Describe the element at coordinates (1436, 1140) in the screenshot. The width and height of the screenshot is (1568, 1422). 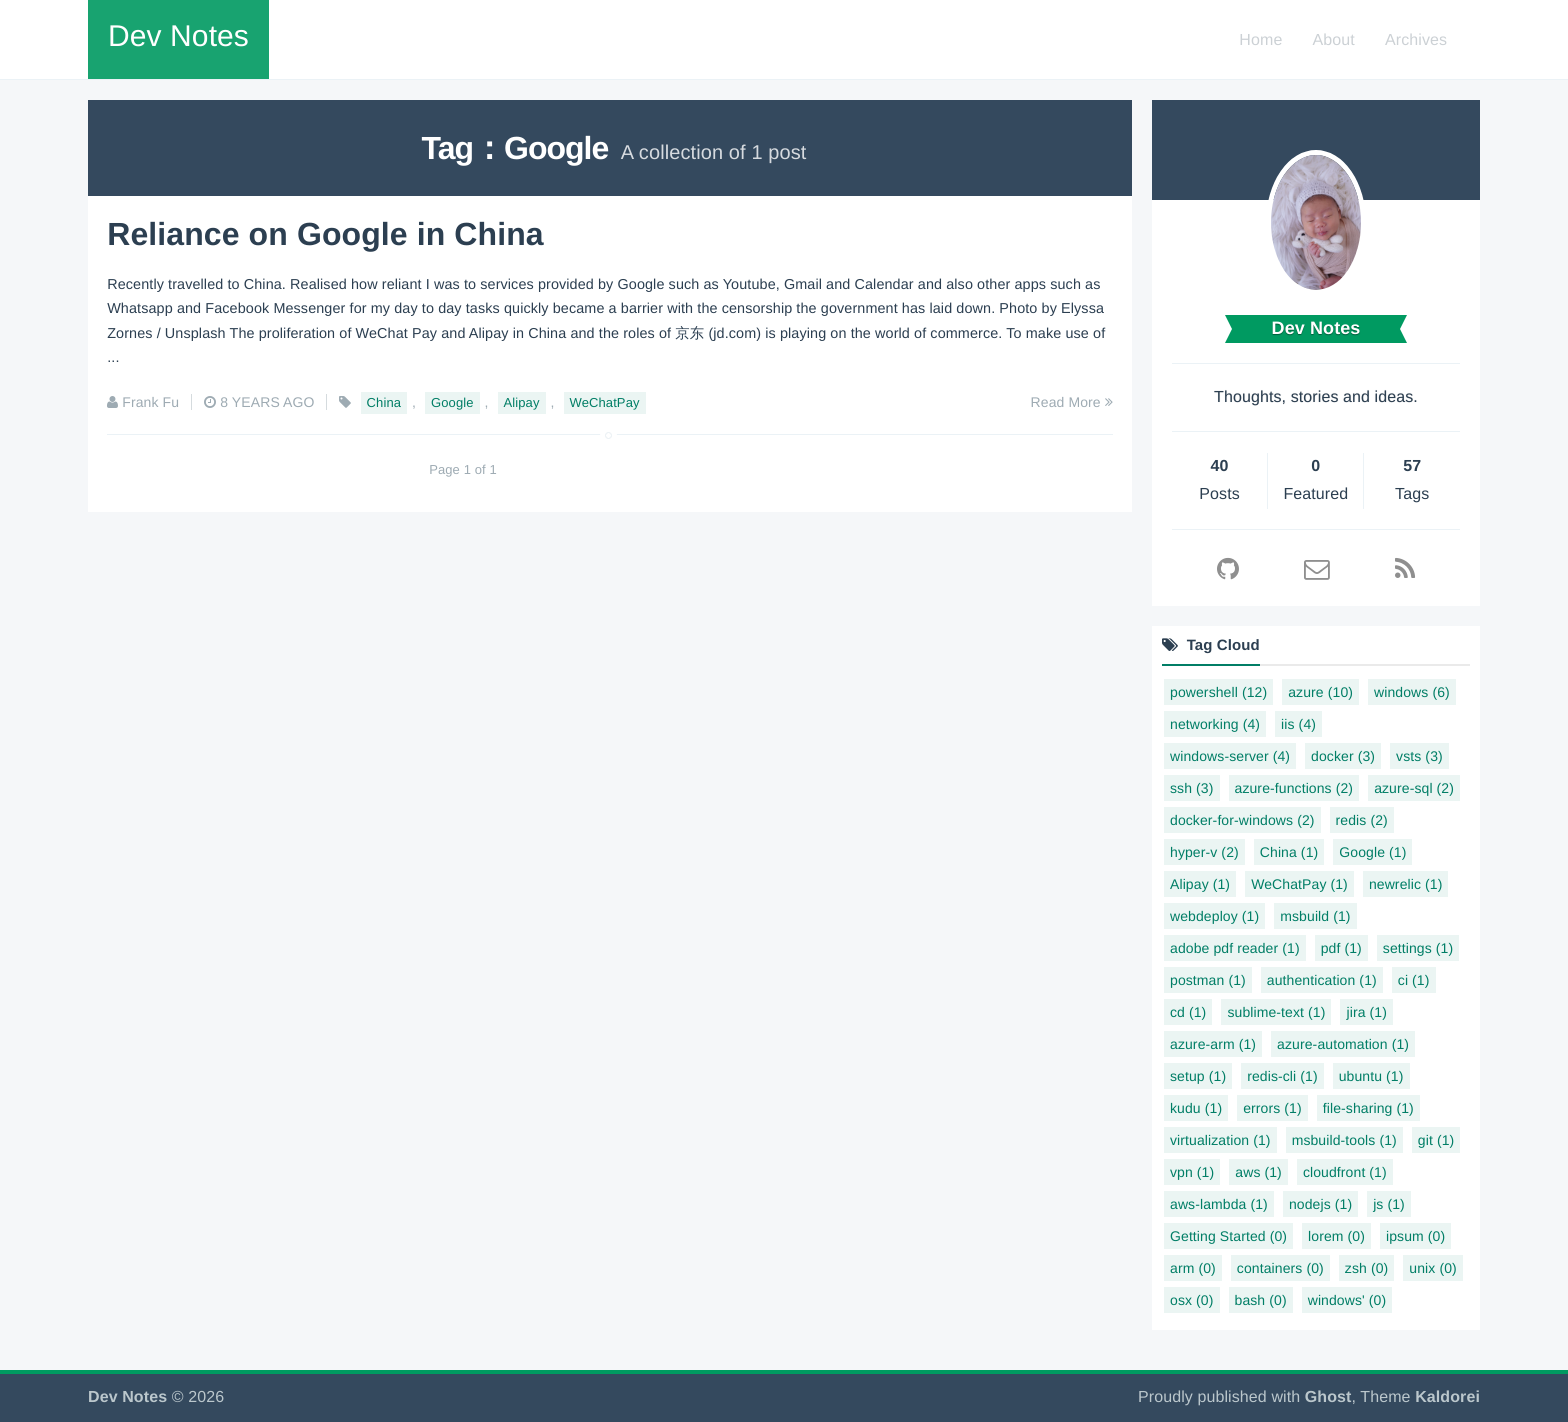
I see `git (1)` at that location.